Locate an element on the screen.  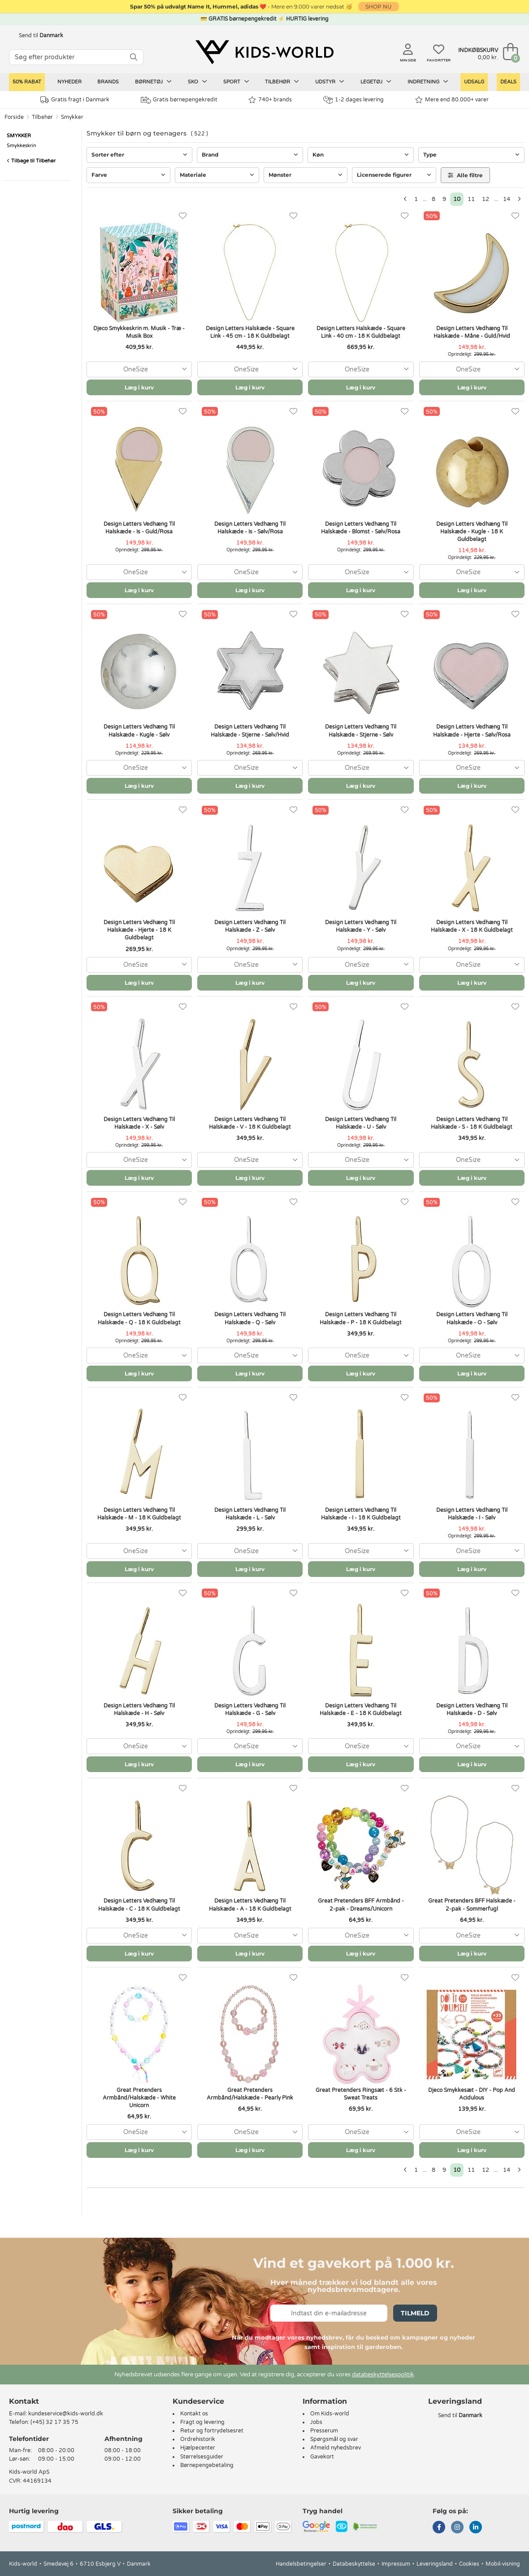
Design Letters Vedhæng Til Halskæde - I - 18 K Guldbelagt is located at coordinates (361, 1514).